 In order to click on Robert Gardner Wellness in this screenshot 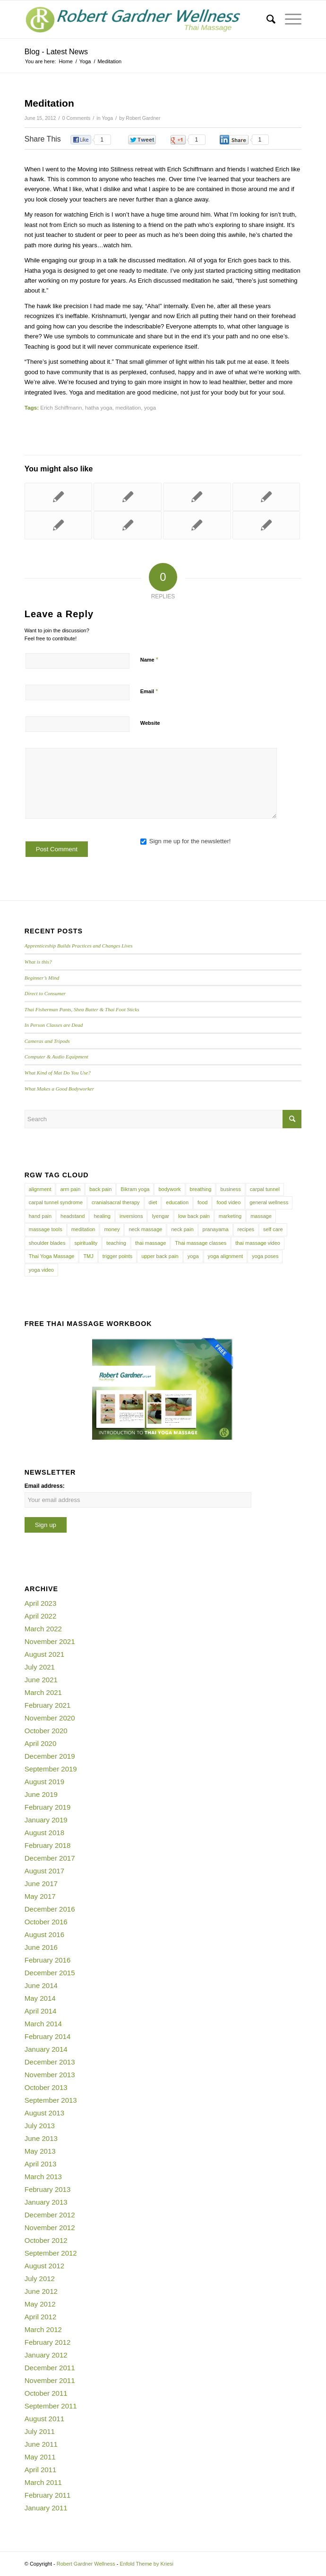, I will do `click(86, 2564)`.